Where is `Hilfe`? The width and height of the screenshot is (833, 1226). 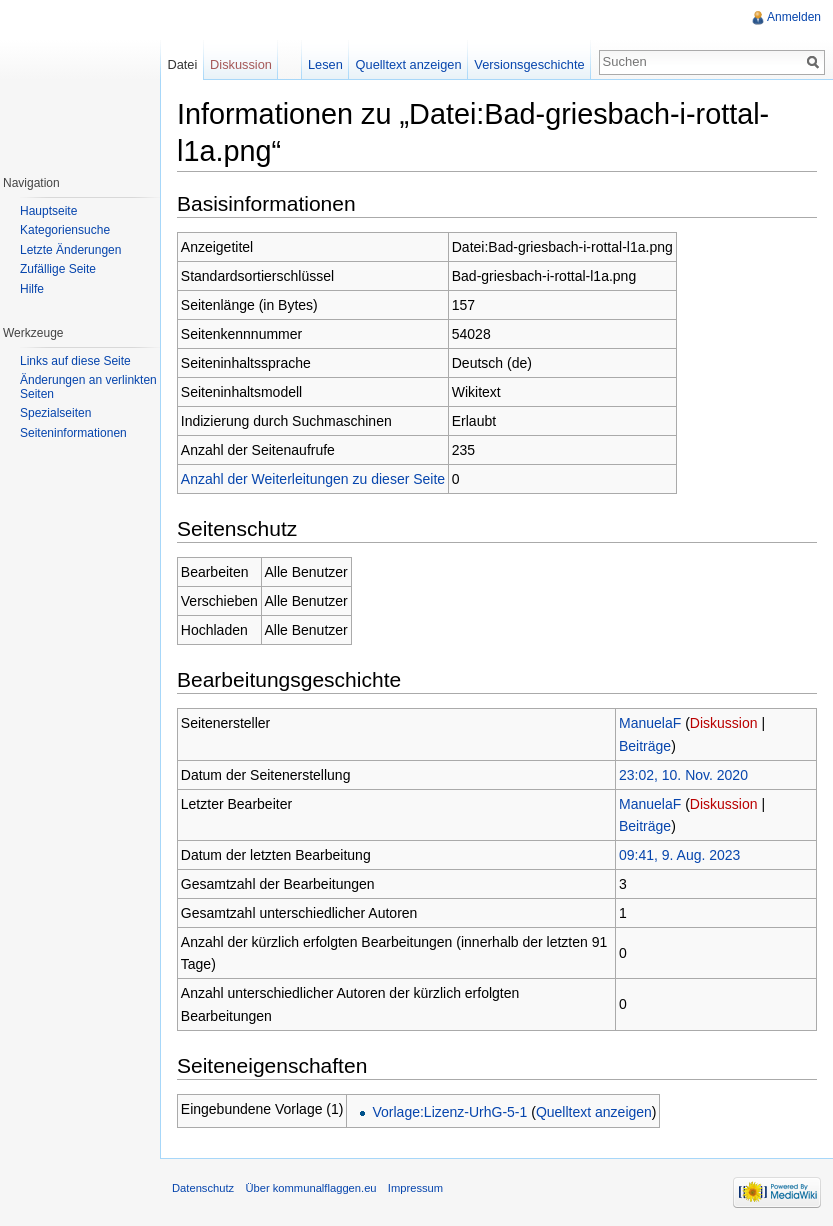
Hilfe is located at coordinates (32, 289).